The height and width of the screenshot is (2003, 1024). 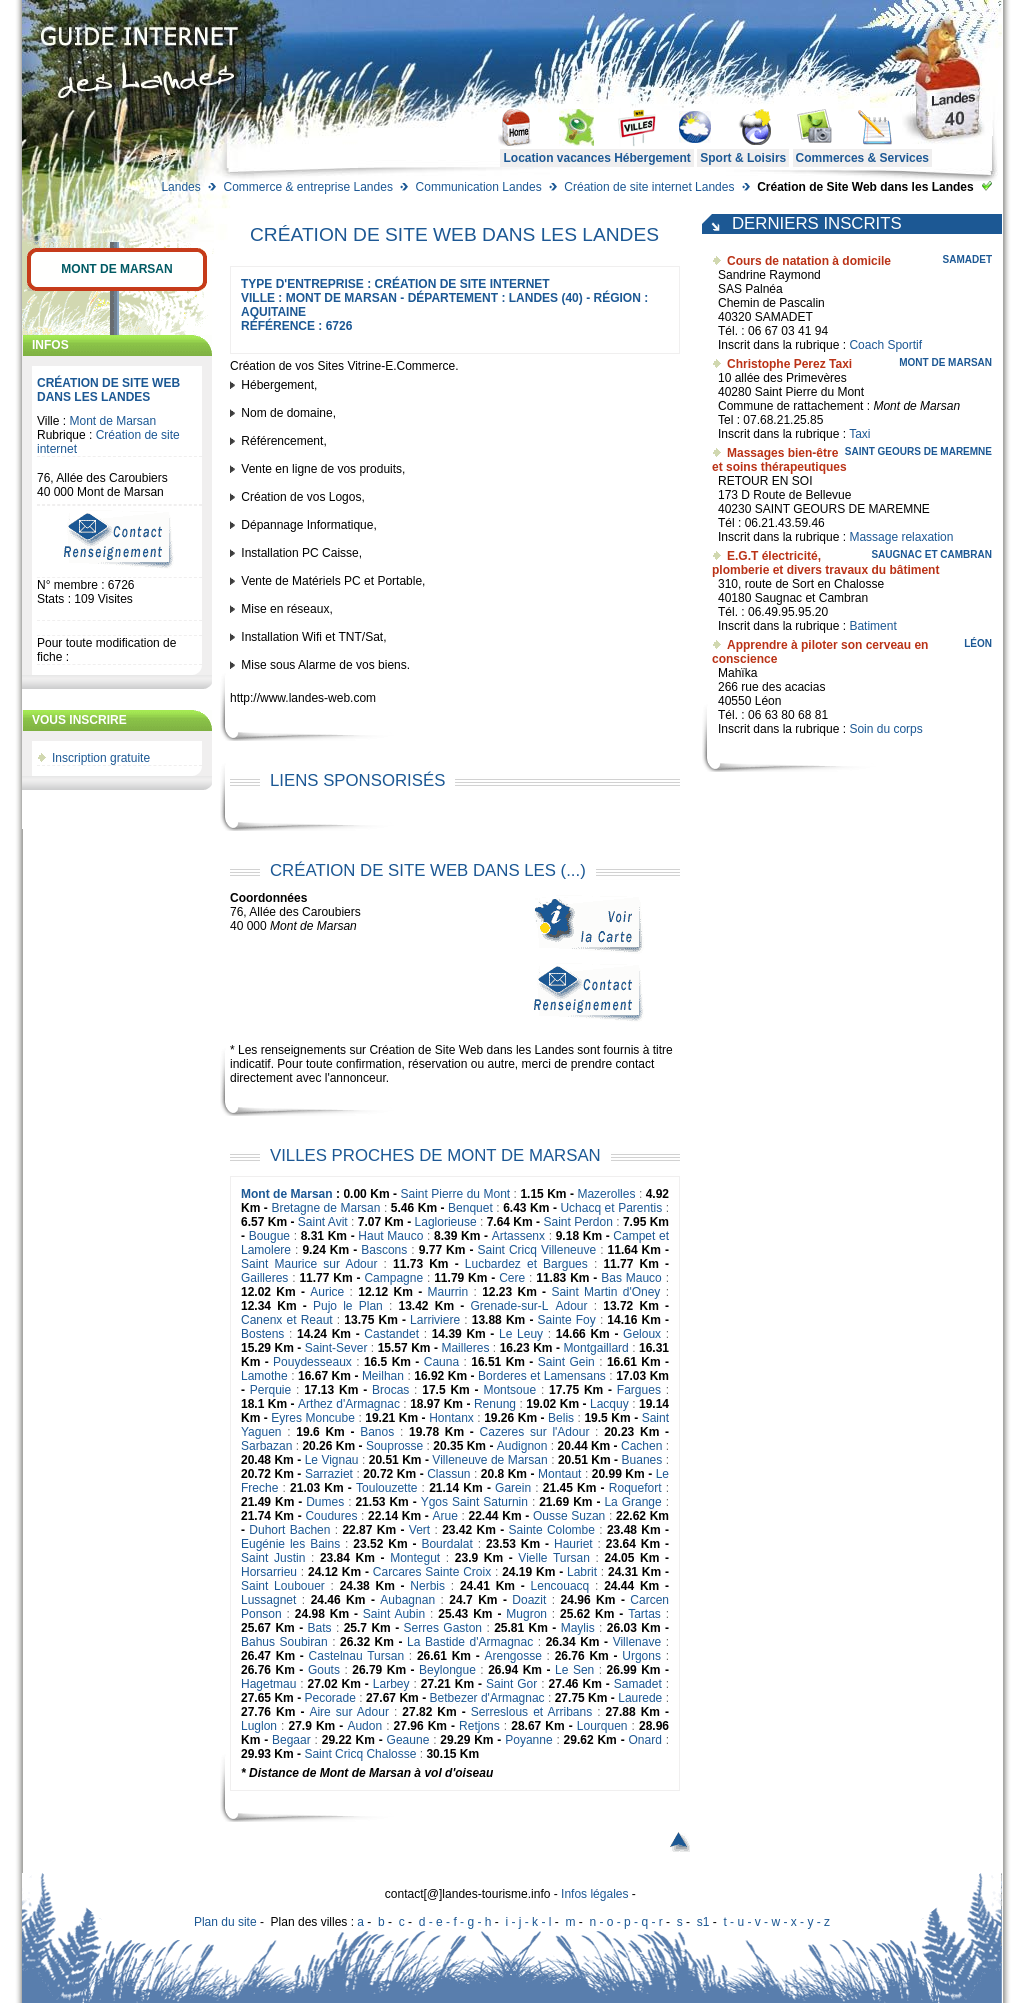 What do you see at coordinates (394, 1614) in the screenshot?
I see `Saint Aubin` at bounding box center [394, 1614].